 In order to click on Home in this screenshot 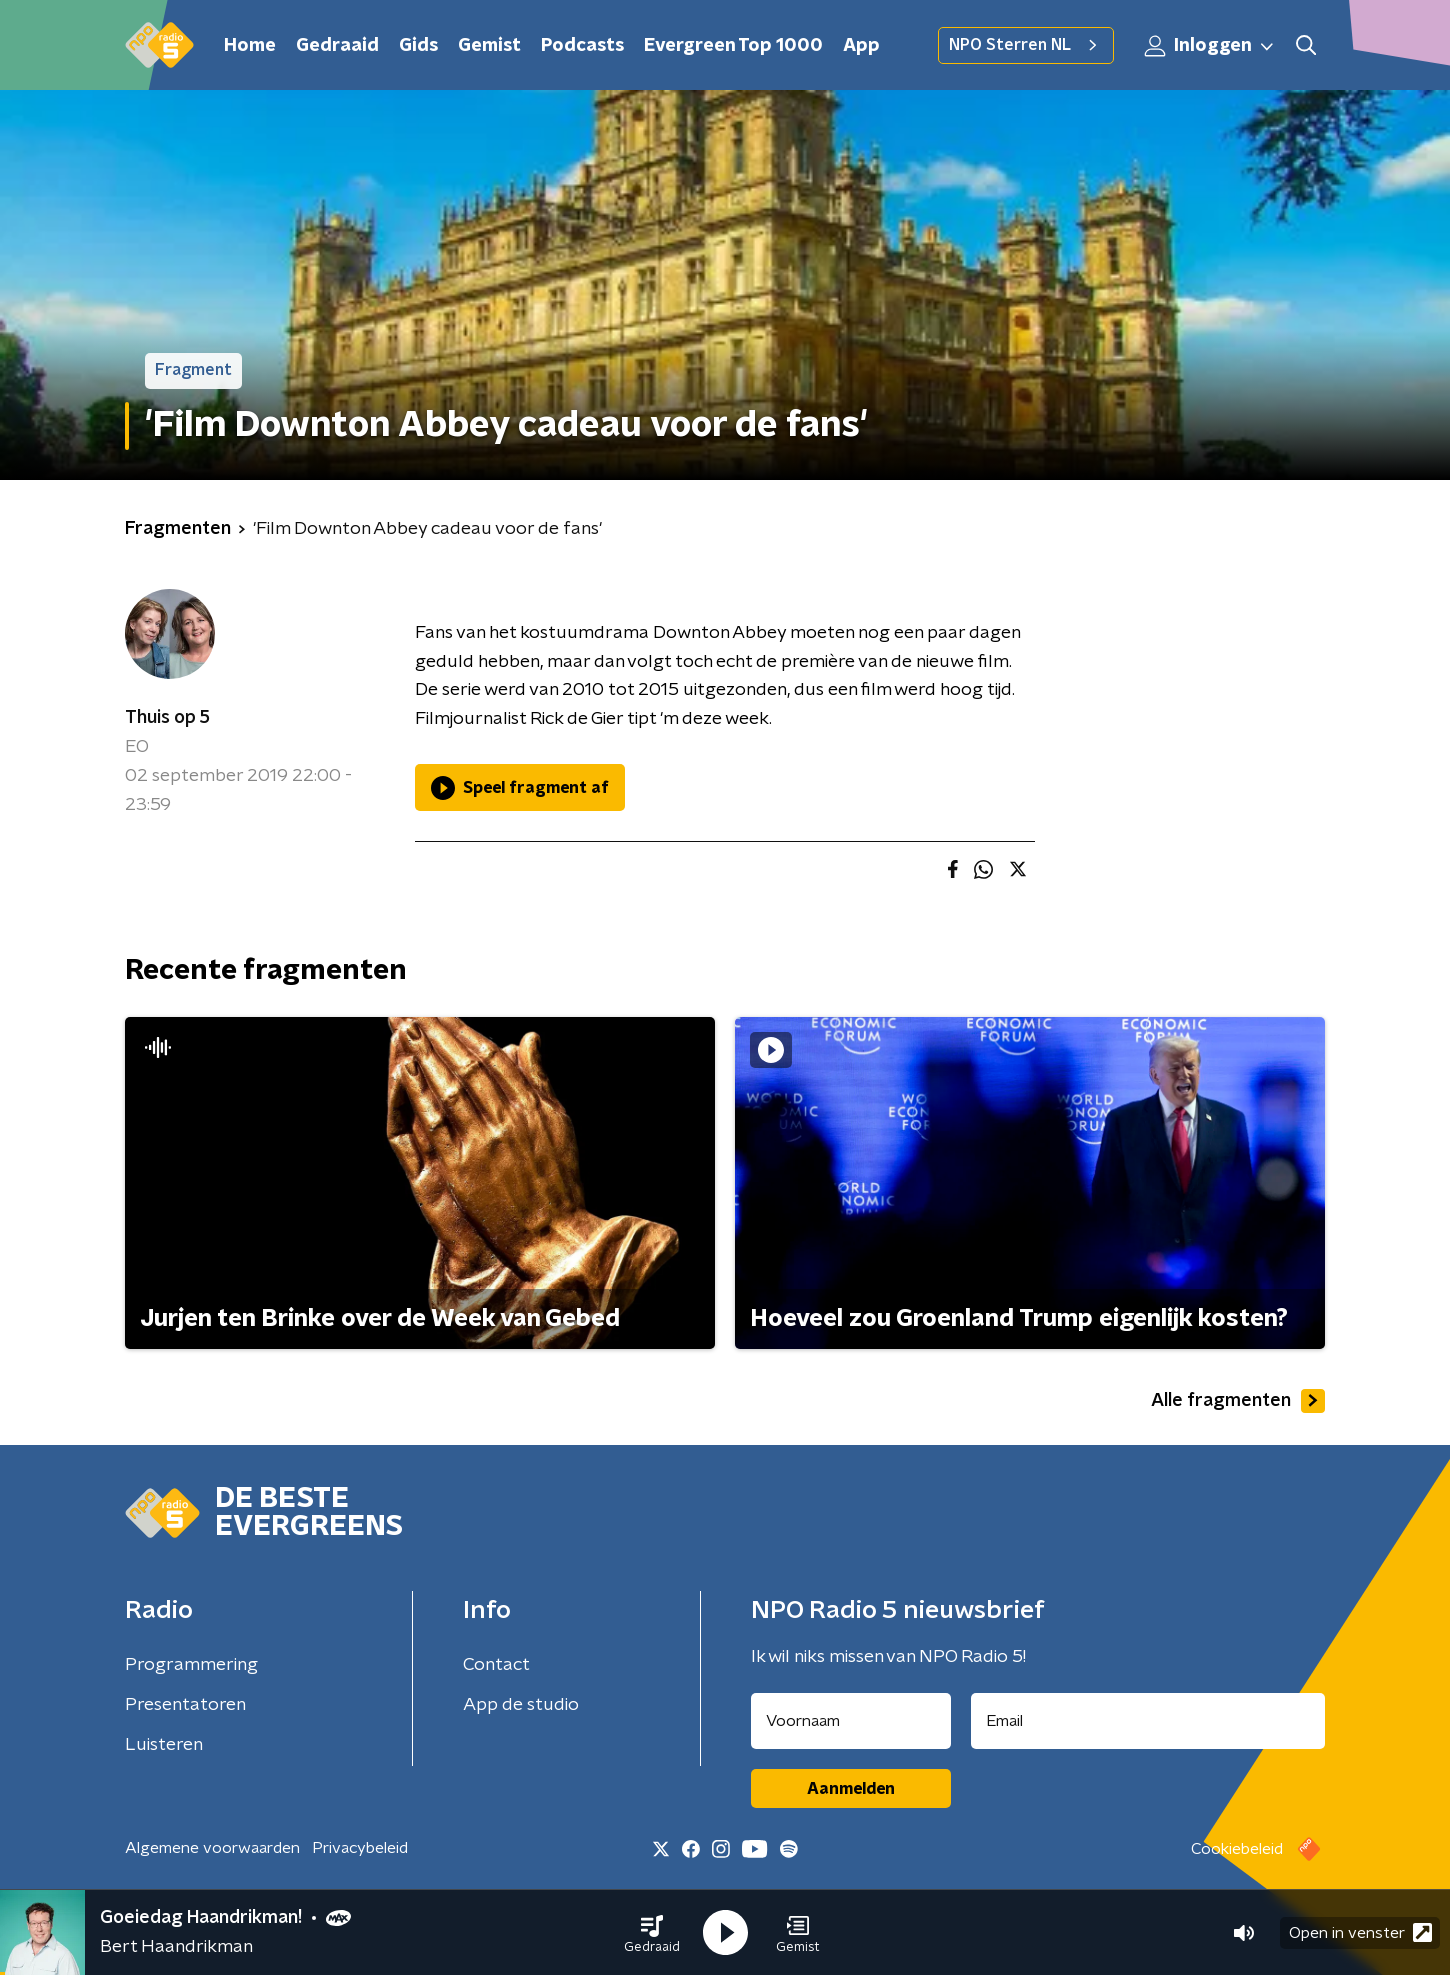, I will do `click(250, 46)`.